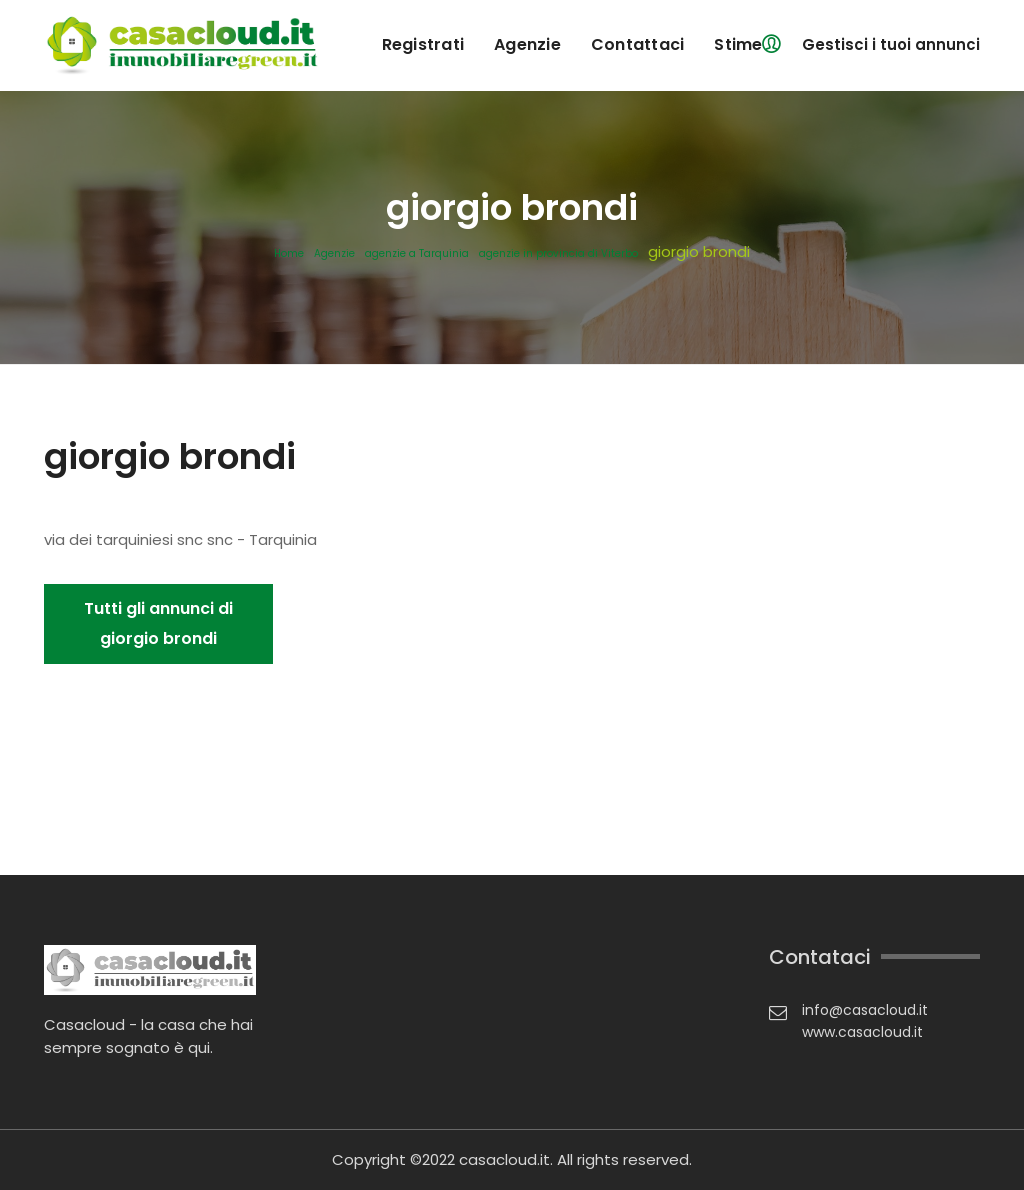  Describe the element at coordinates (638, 44) in the screenshot. I see `contattaci` at that location.